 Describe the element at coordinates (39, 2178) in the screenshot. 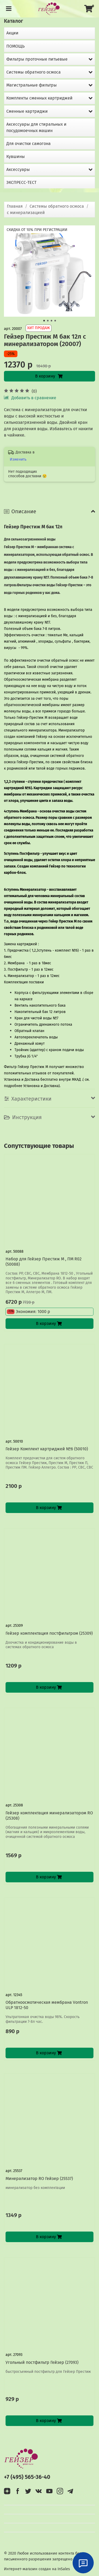

I see `Минерализатор RO Гейзер (25537)` at that location.